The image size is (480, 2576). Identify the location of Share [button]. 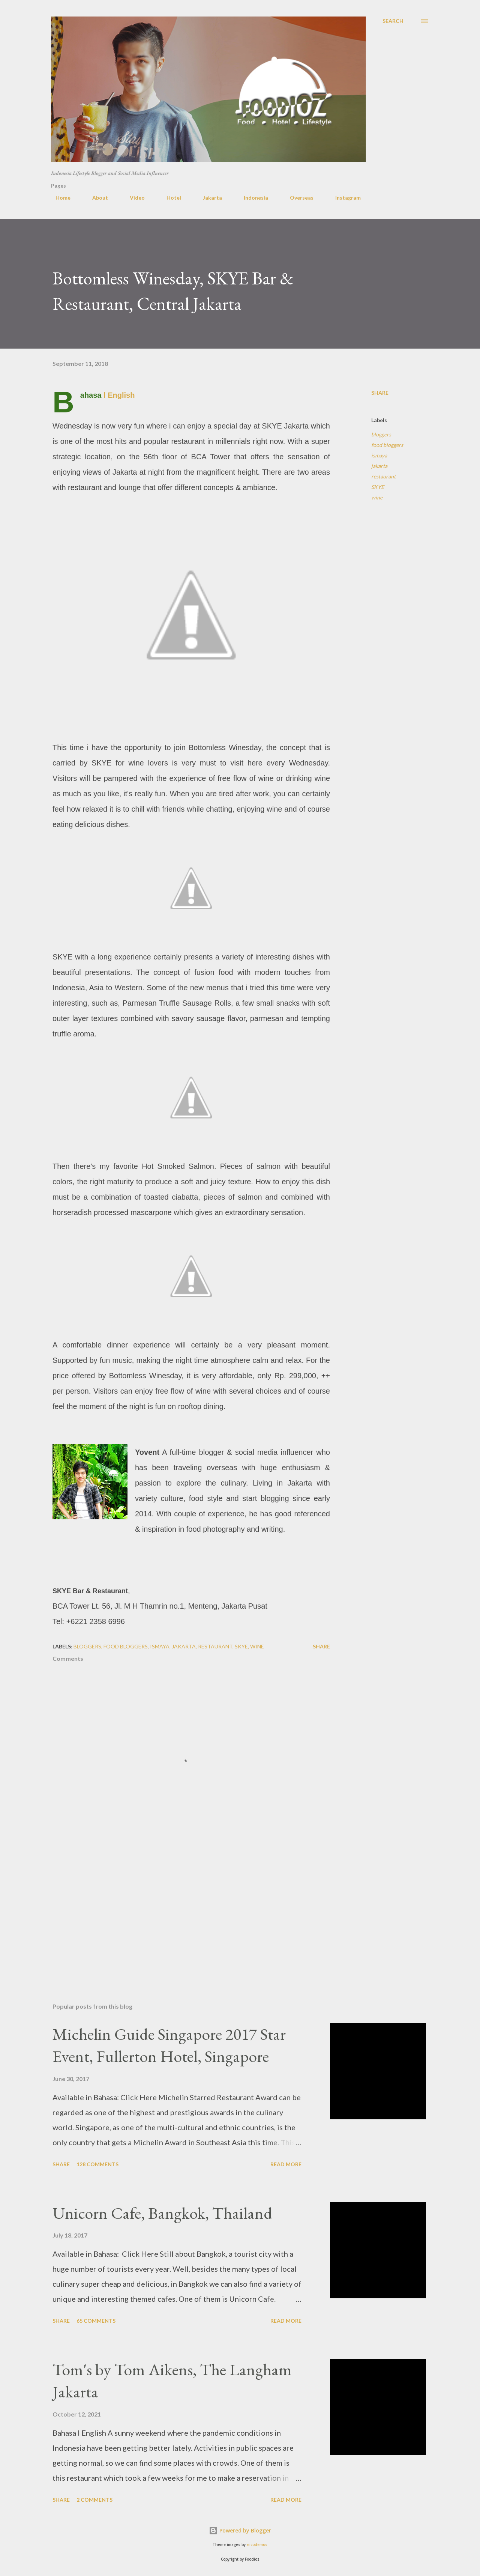
(379, 392).